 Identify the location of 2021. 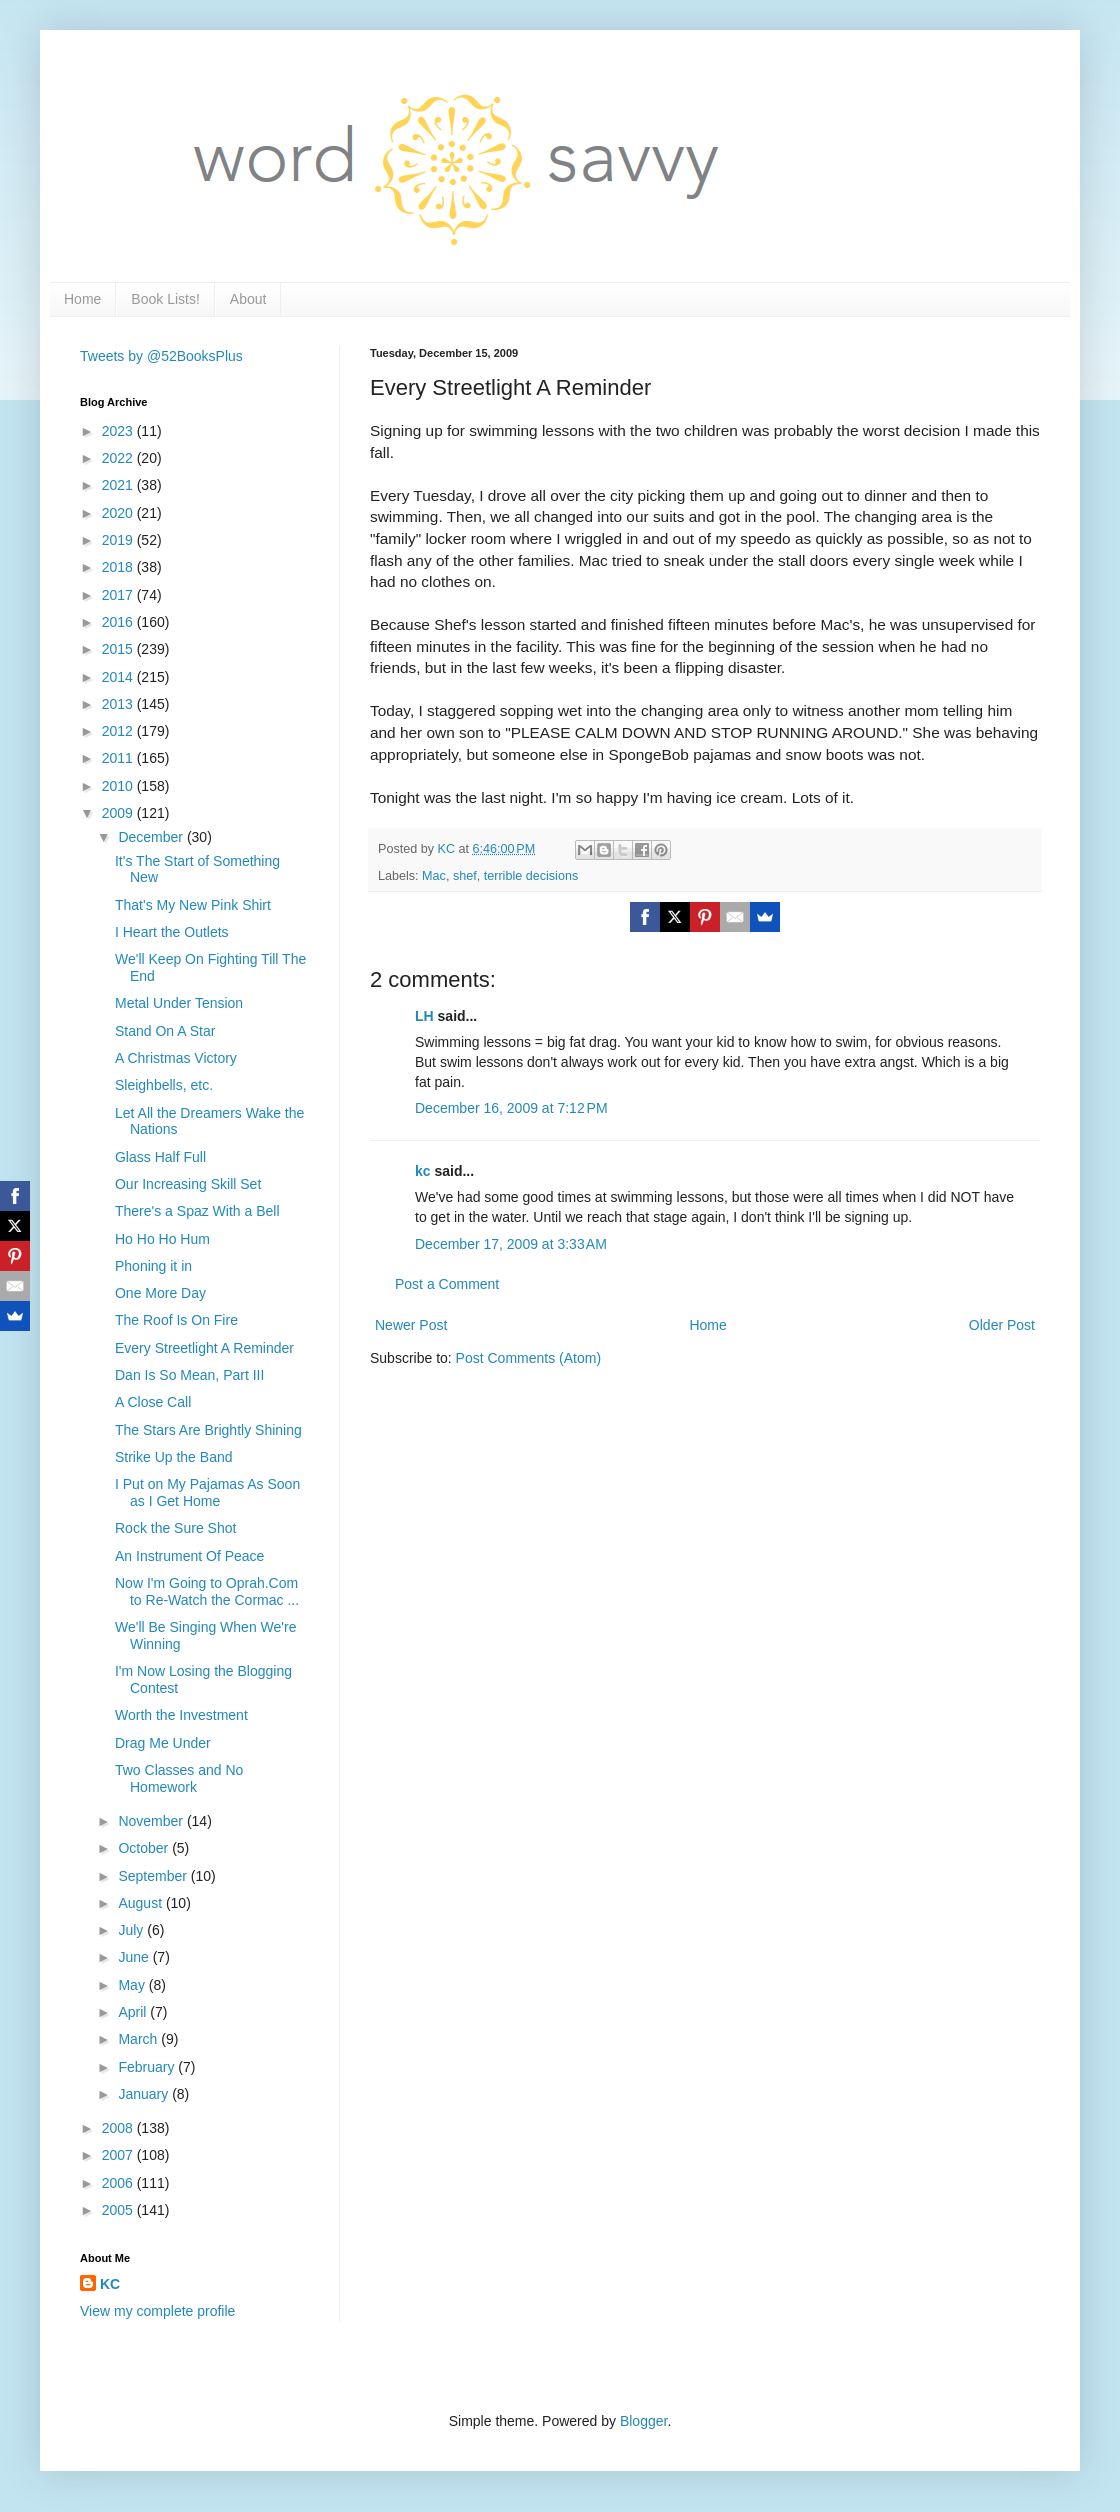
(119, 485).